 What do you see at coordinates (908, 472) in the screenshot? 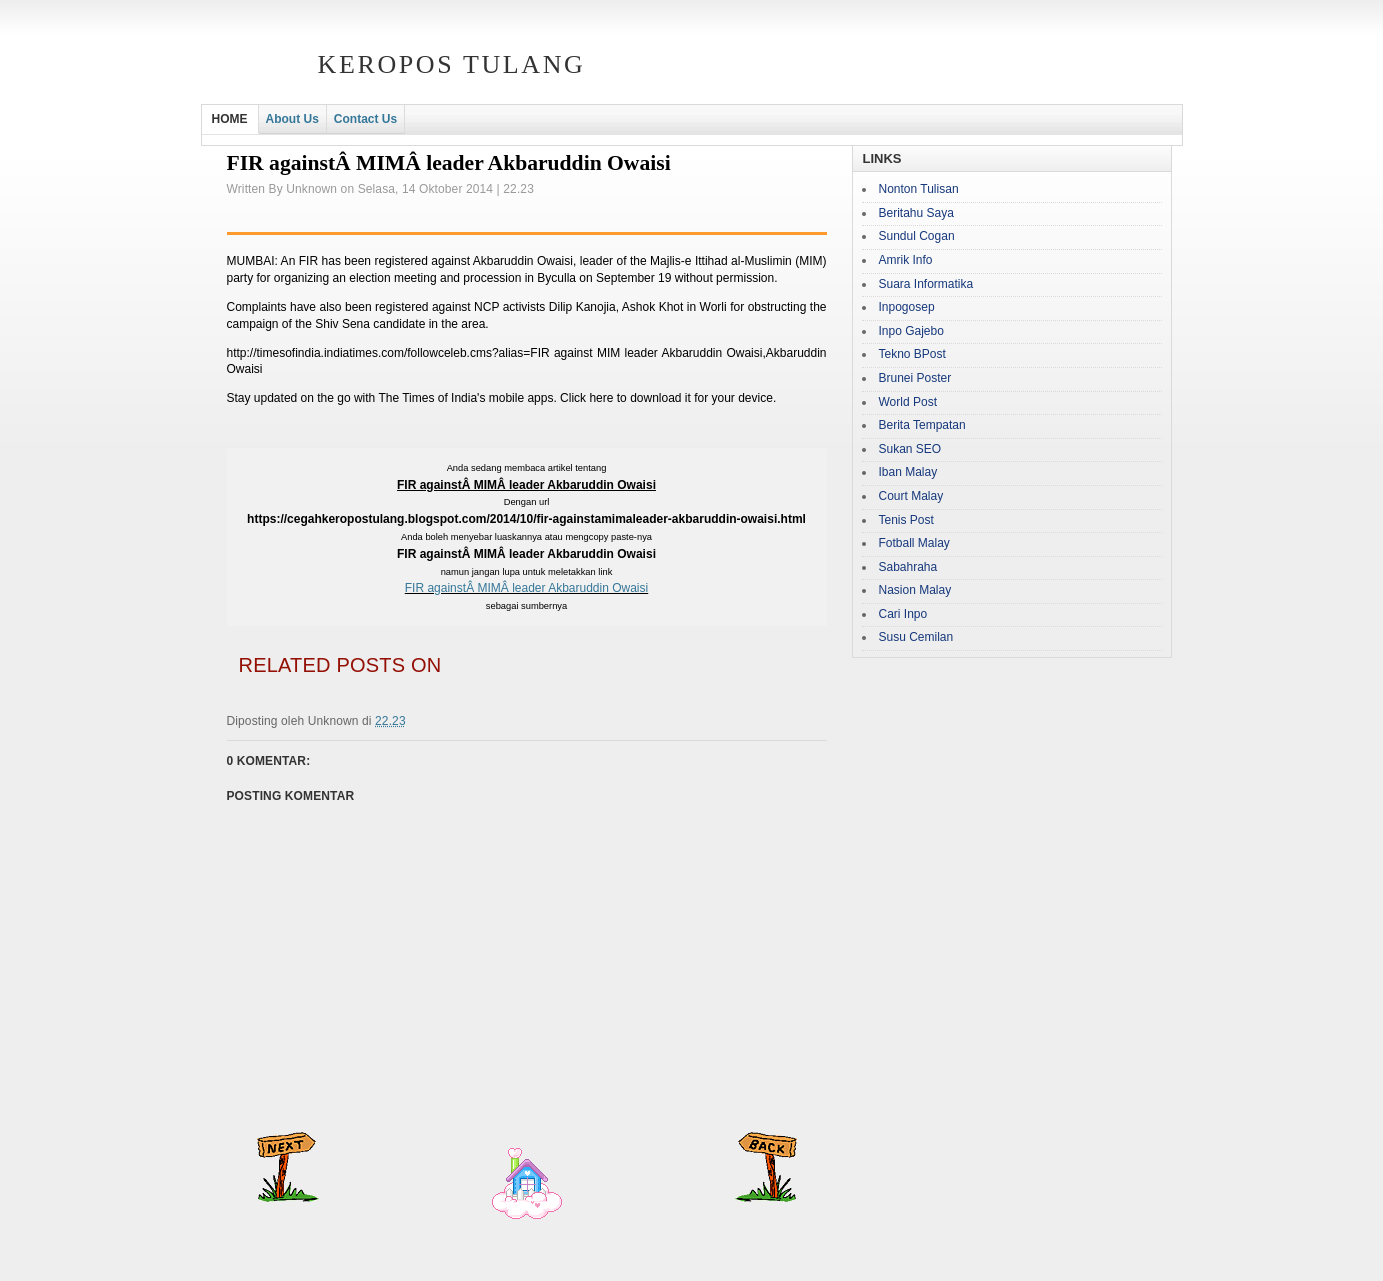
I see `Iban Malay` at bounding box center [908, 472].